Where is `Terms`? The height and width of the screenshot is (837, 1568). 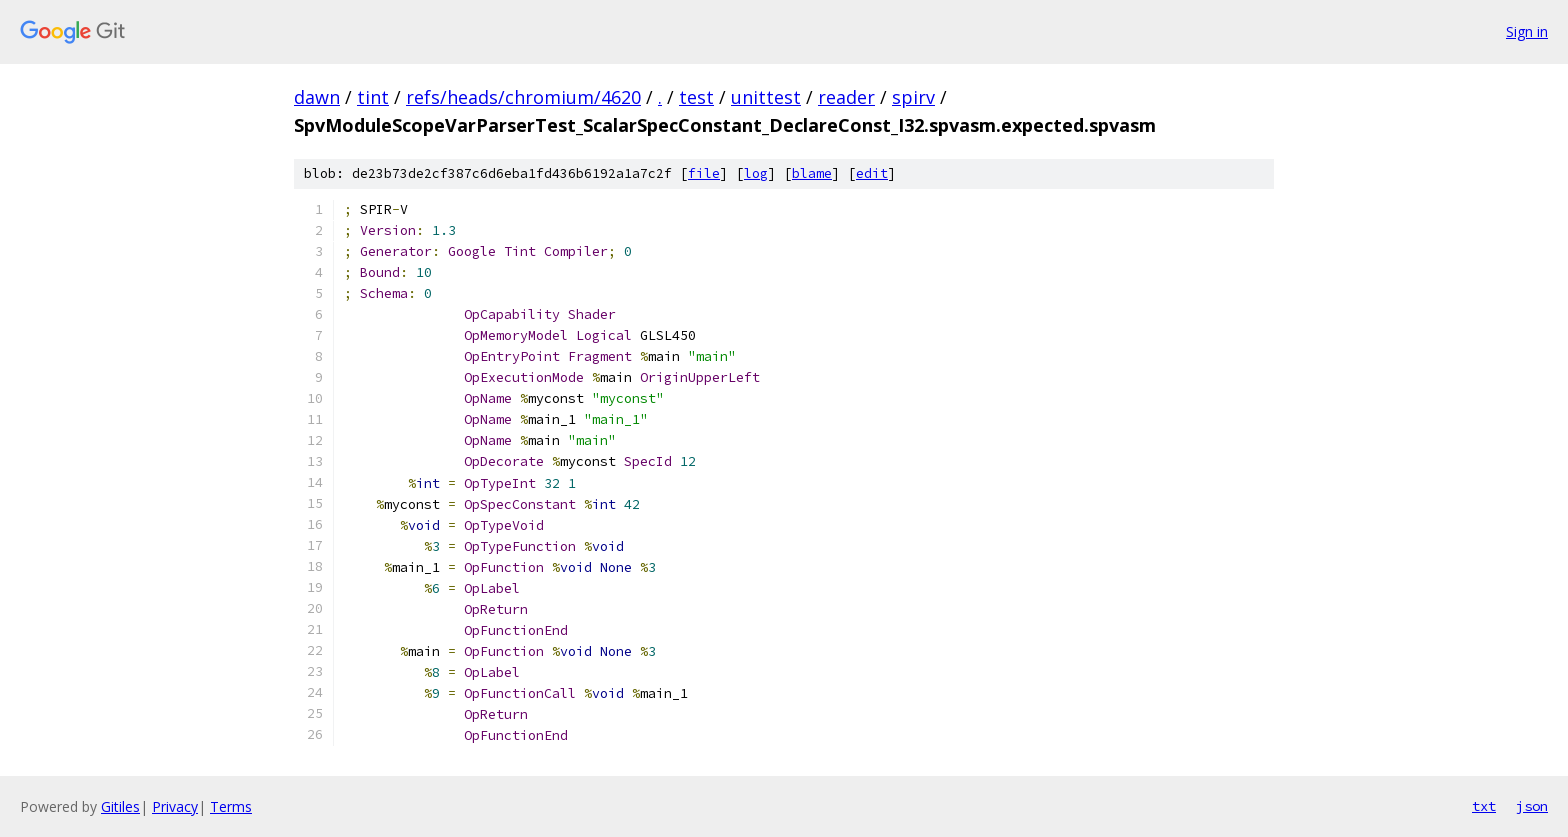
Terms is located at coordinates (231, 806).